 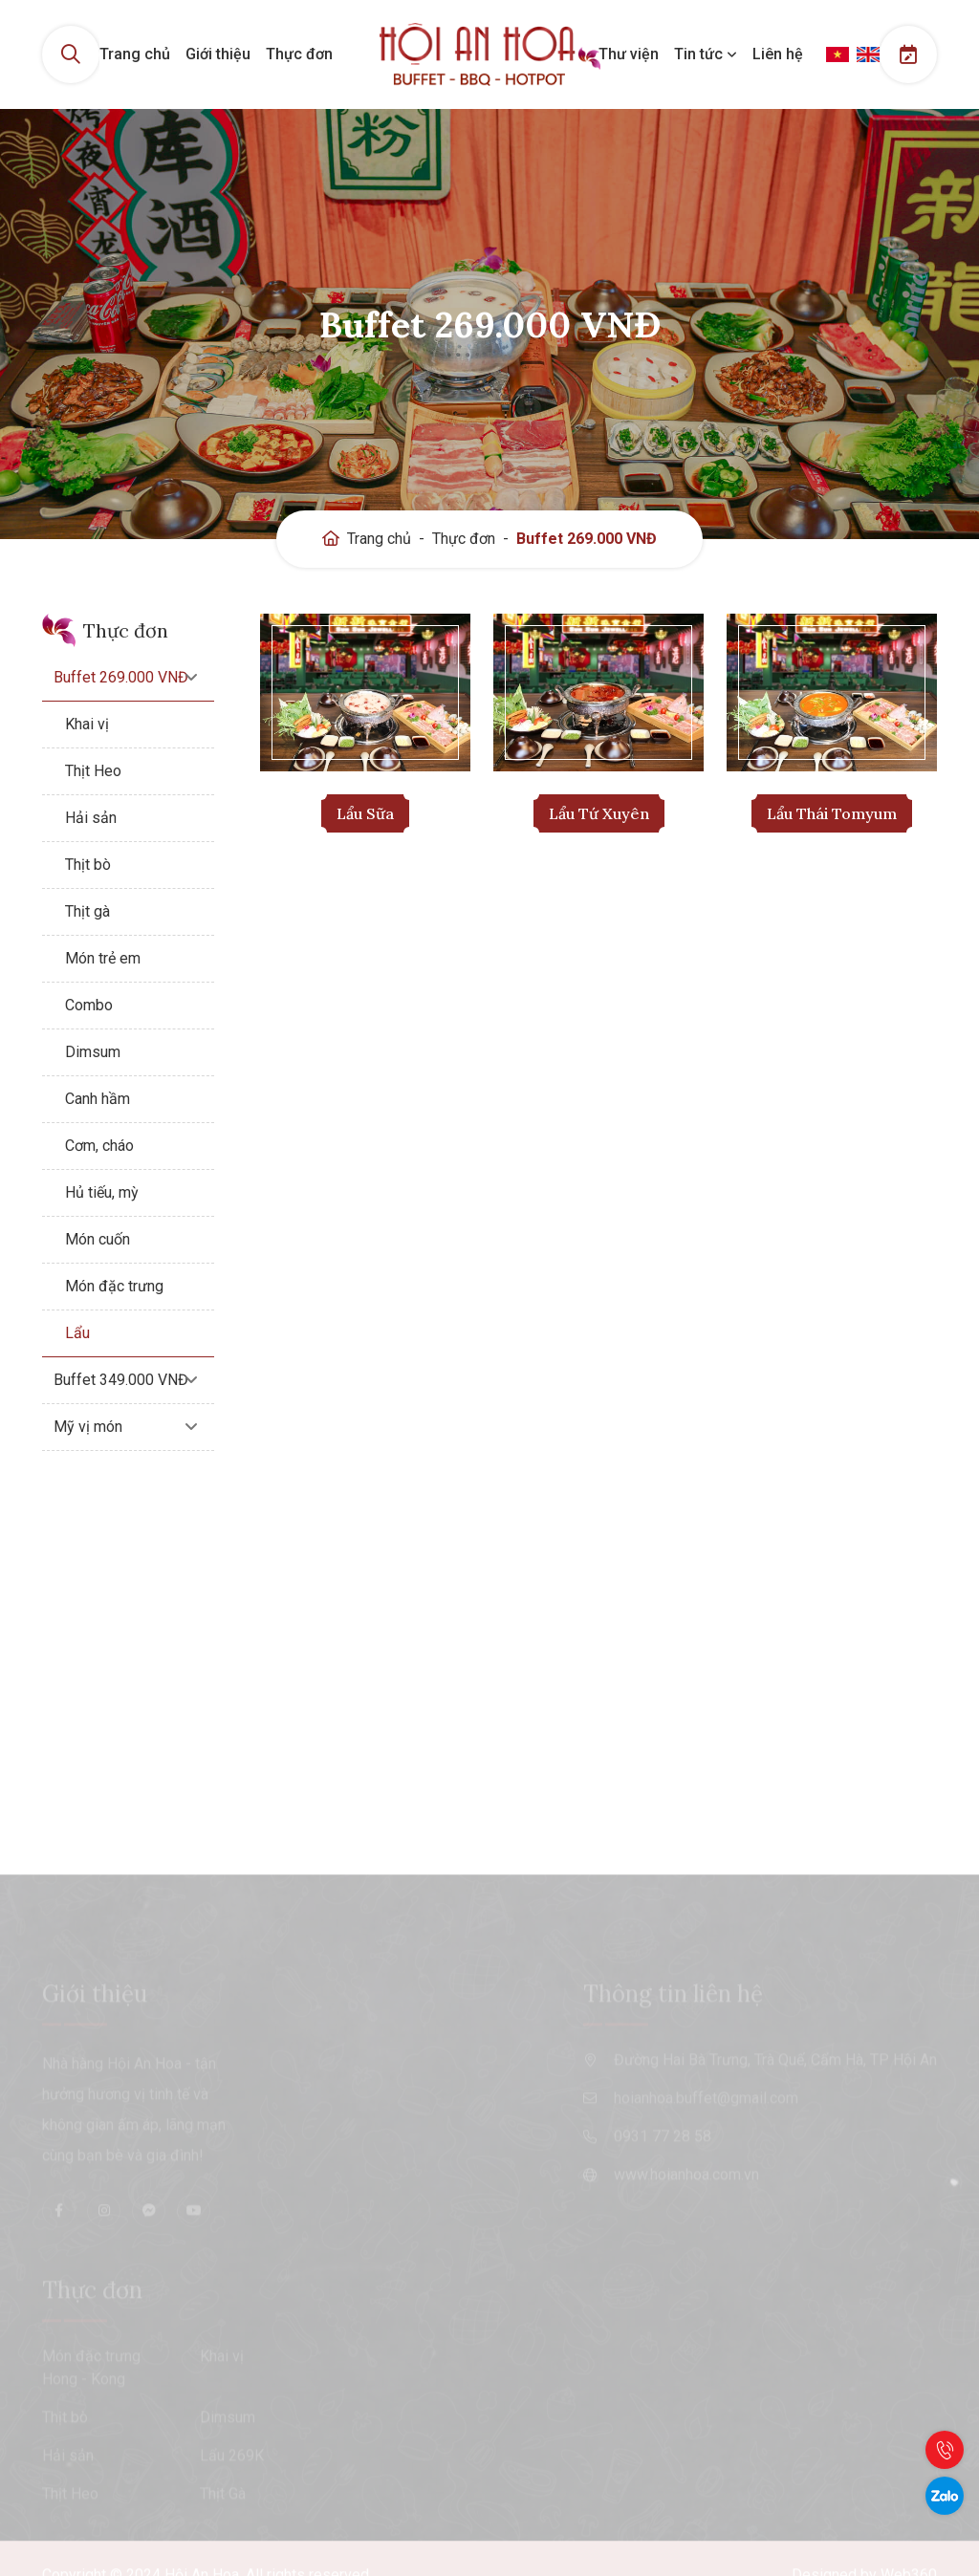 I want to click on Giới thiệu, so click(x=217, y=54).